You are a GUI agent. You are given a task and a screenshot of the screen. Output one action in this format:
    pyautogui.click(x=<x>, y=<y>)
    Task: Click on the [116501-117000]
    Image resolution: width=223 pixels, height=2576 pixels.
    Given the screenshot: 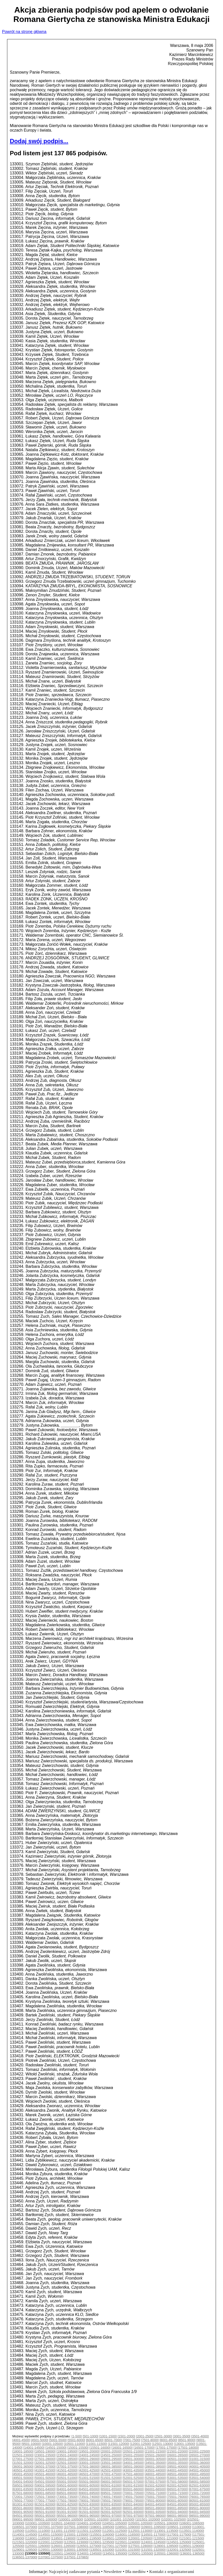 What is the action you would take?
    pyautogui.click(x=153, y=2534)
    